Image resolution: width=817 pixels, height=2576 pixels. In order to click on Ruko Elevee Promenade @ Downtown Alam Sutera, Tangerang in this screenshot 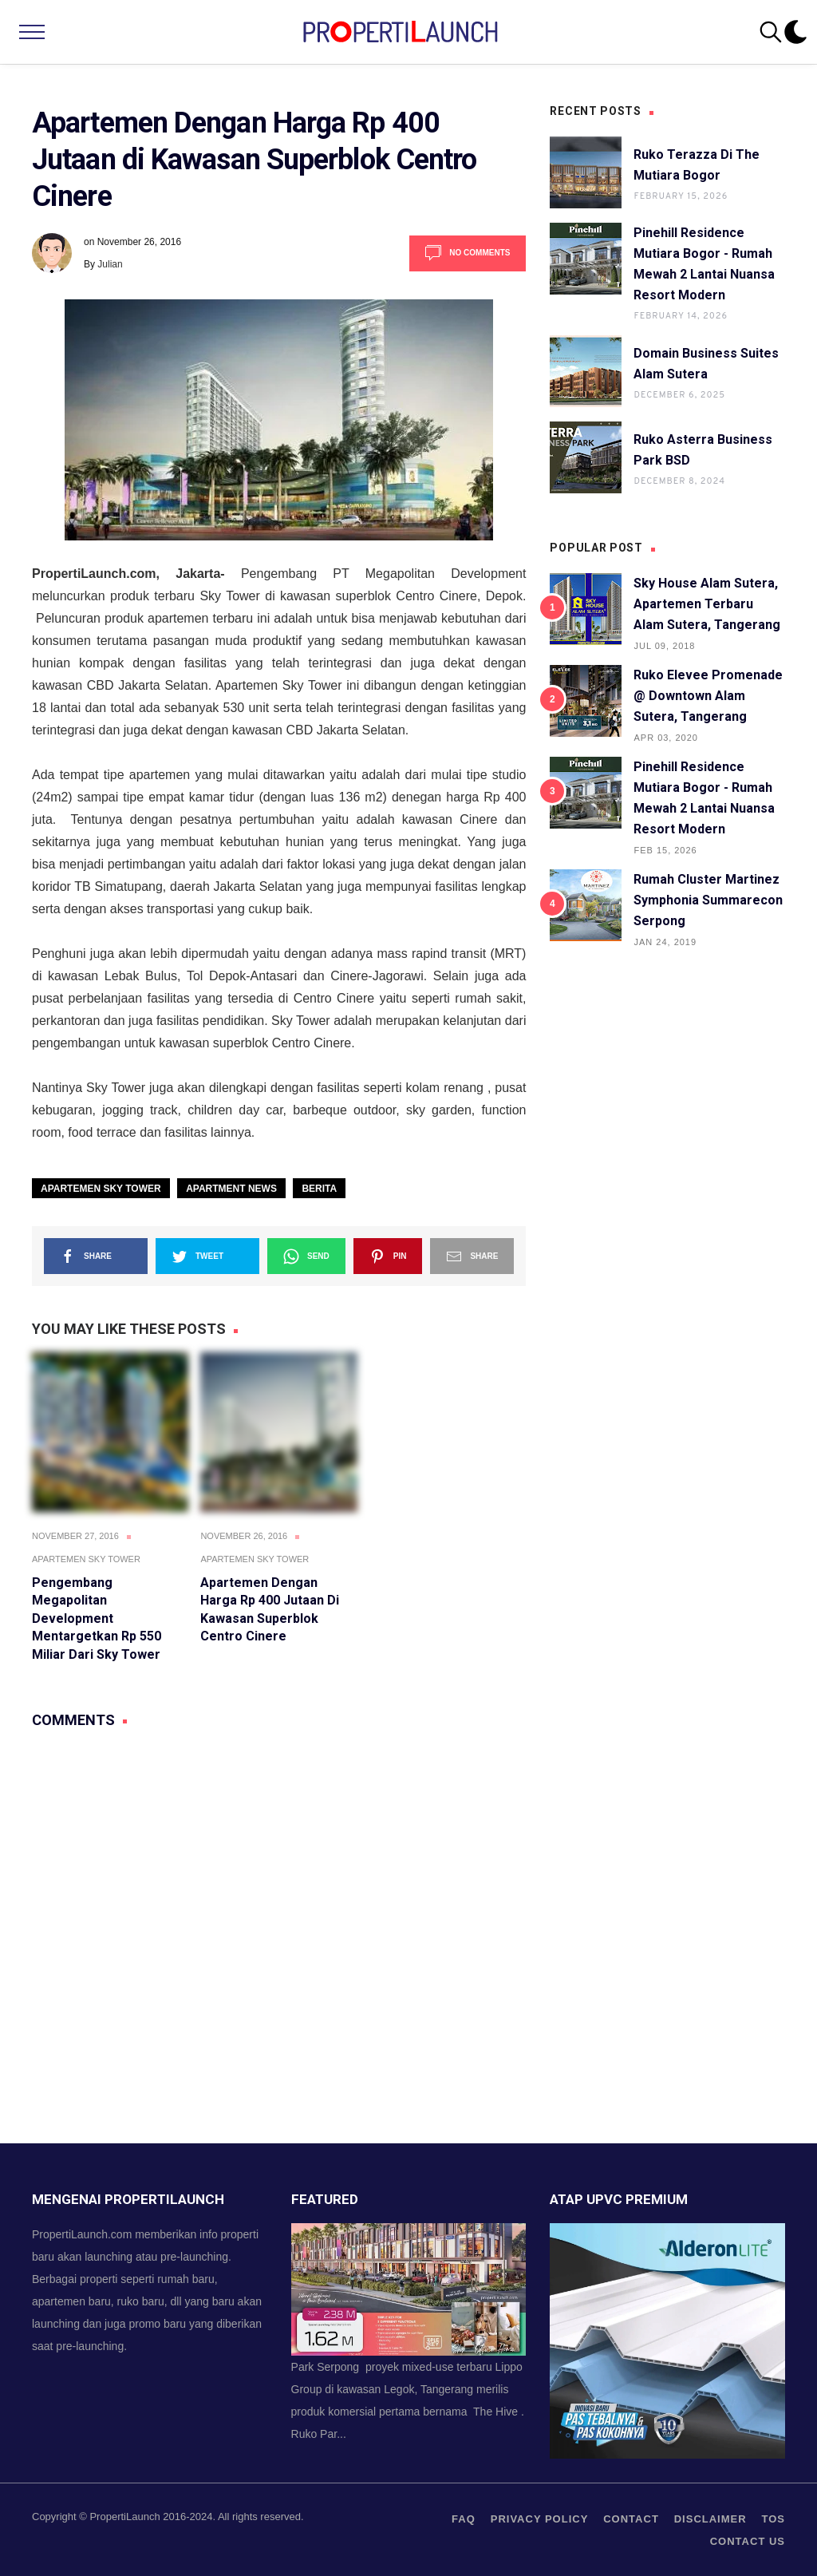, I will do `click(708, 695)`.